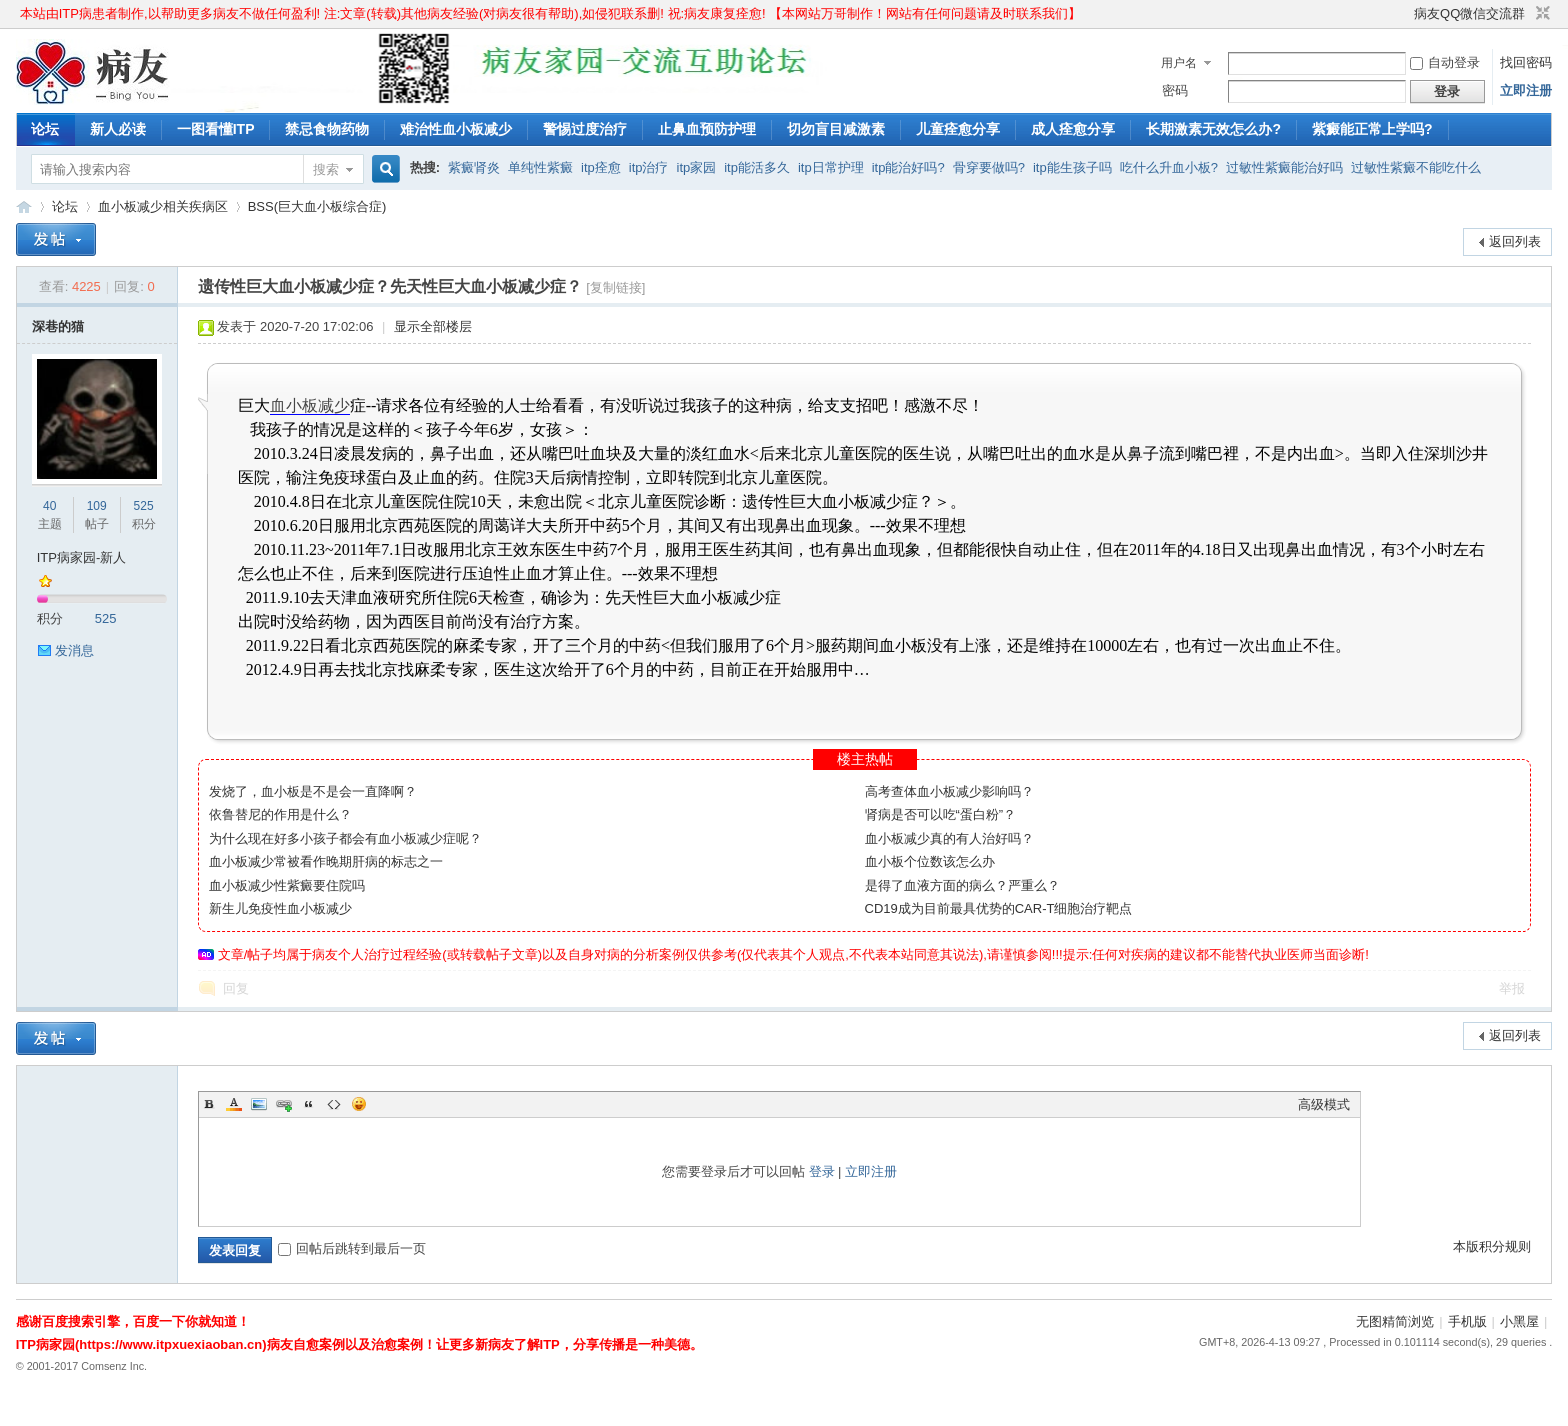  What do you see at coordinates (962, 885) in the screenshot?
I see `是得了血液方面的病么？严重么？` at bounding box center [962, 885].